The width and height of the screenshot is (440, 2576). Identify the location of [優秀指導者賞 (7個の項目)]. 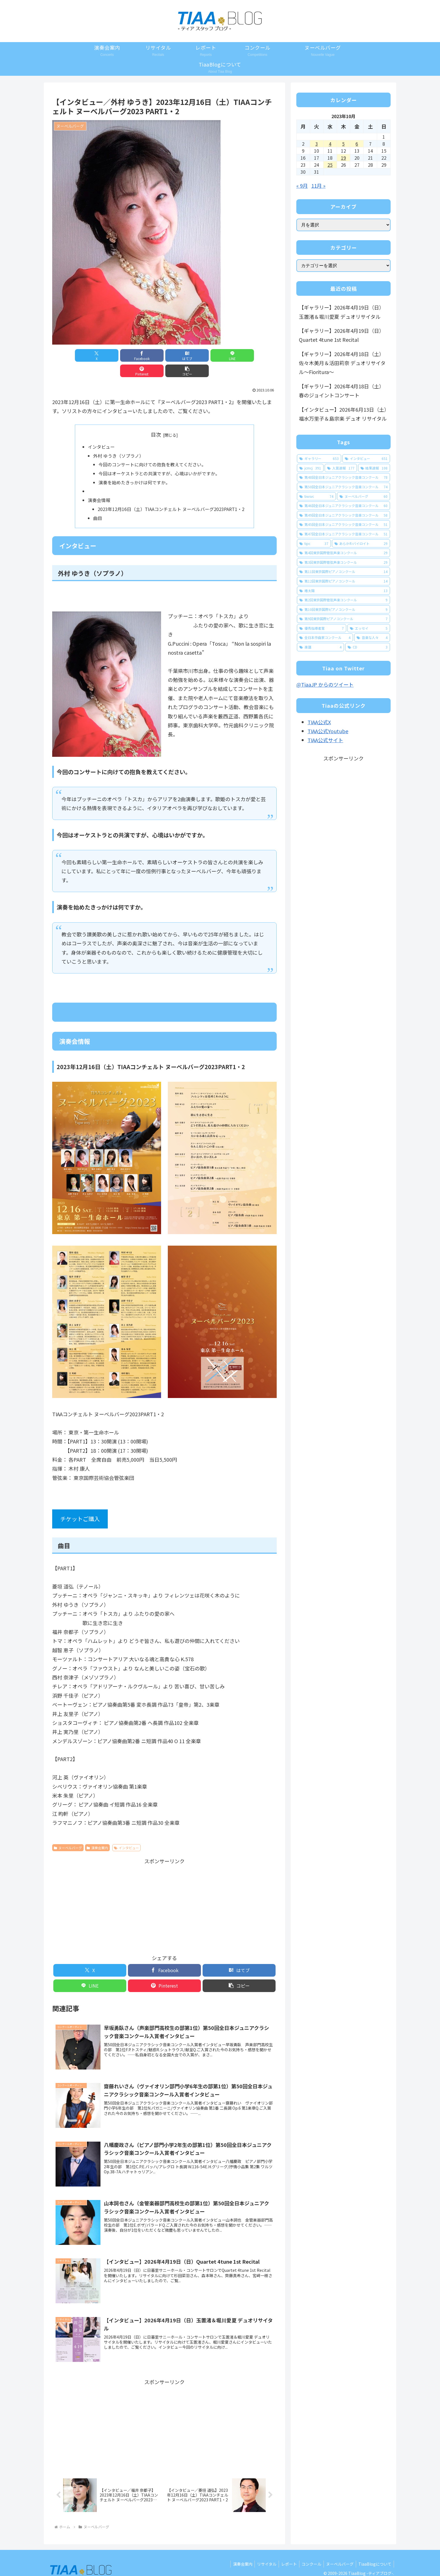
(321, 628).